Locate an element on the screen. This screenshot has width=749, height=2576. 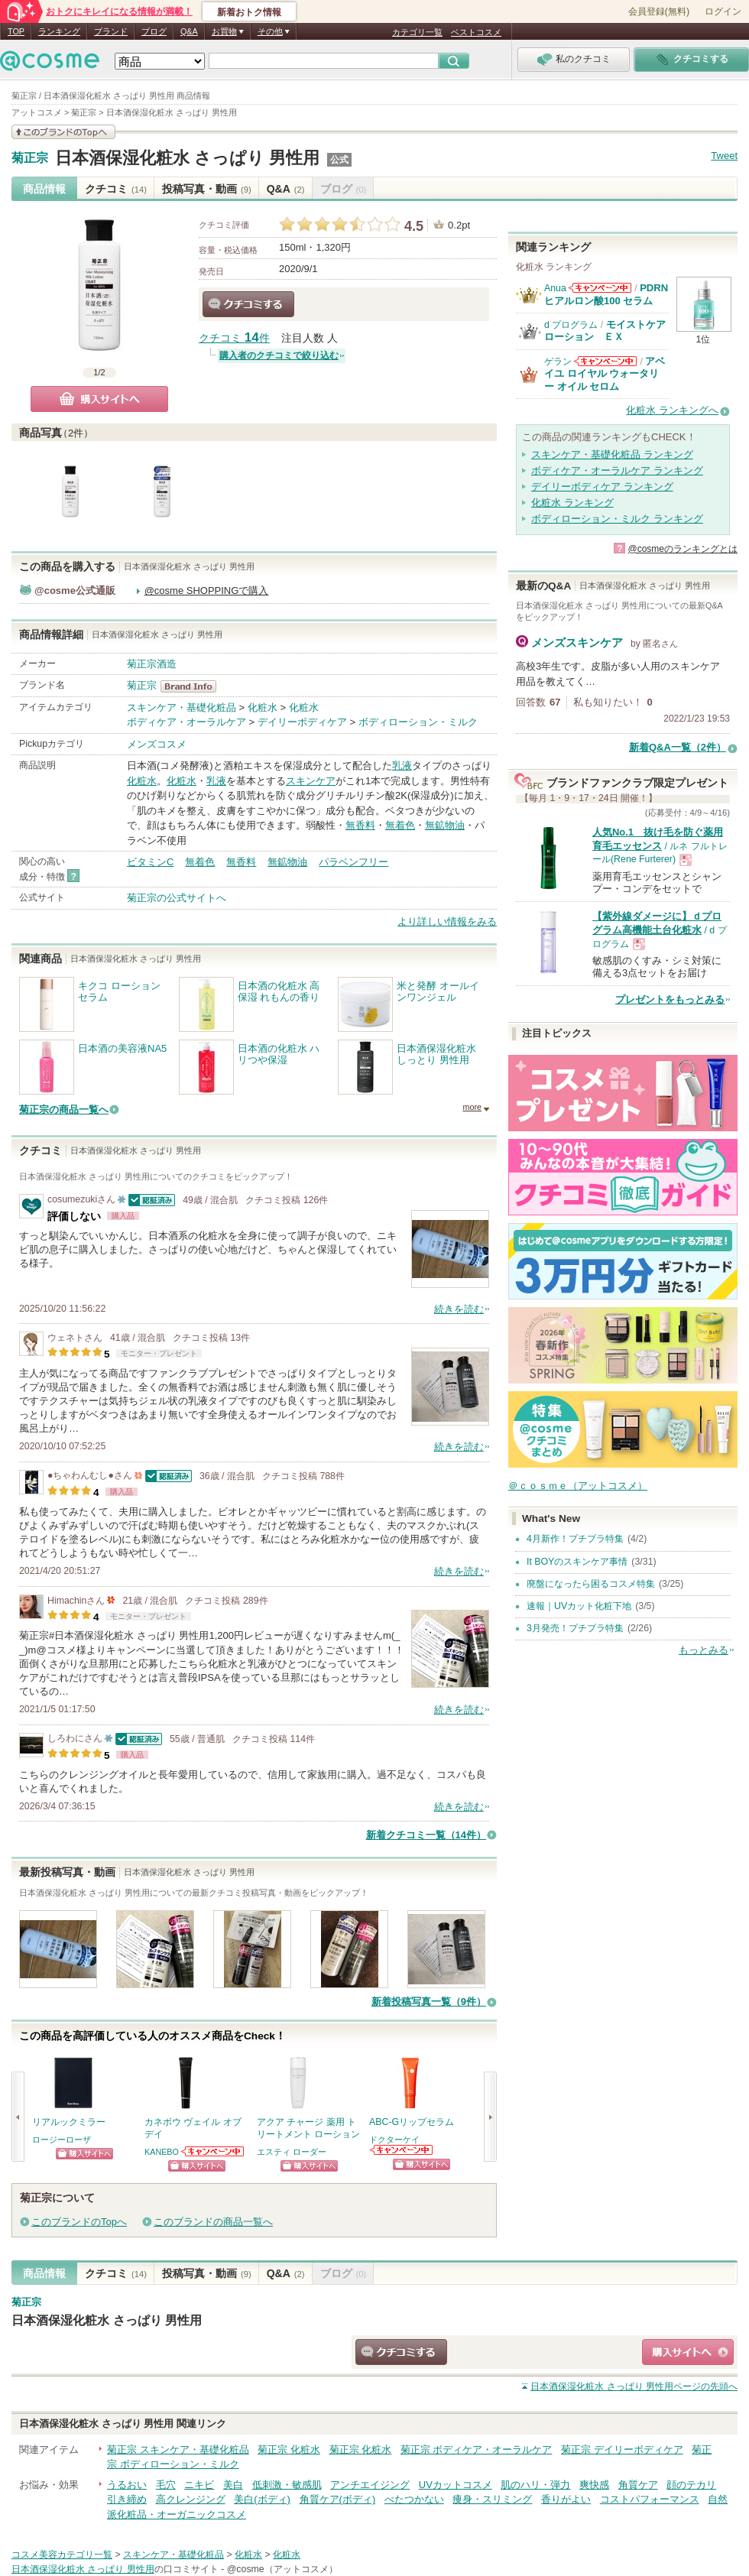
PDRN ヒアルロン酸100 セラム is located at coordinates (606, 294).